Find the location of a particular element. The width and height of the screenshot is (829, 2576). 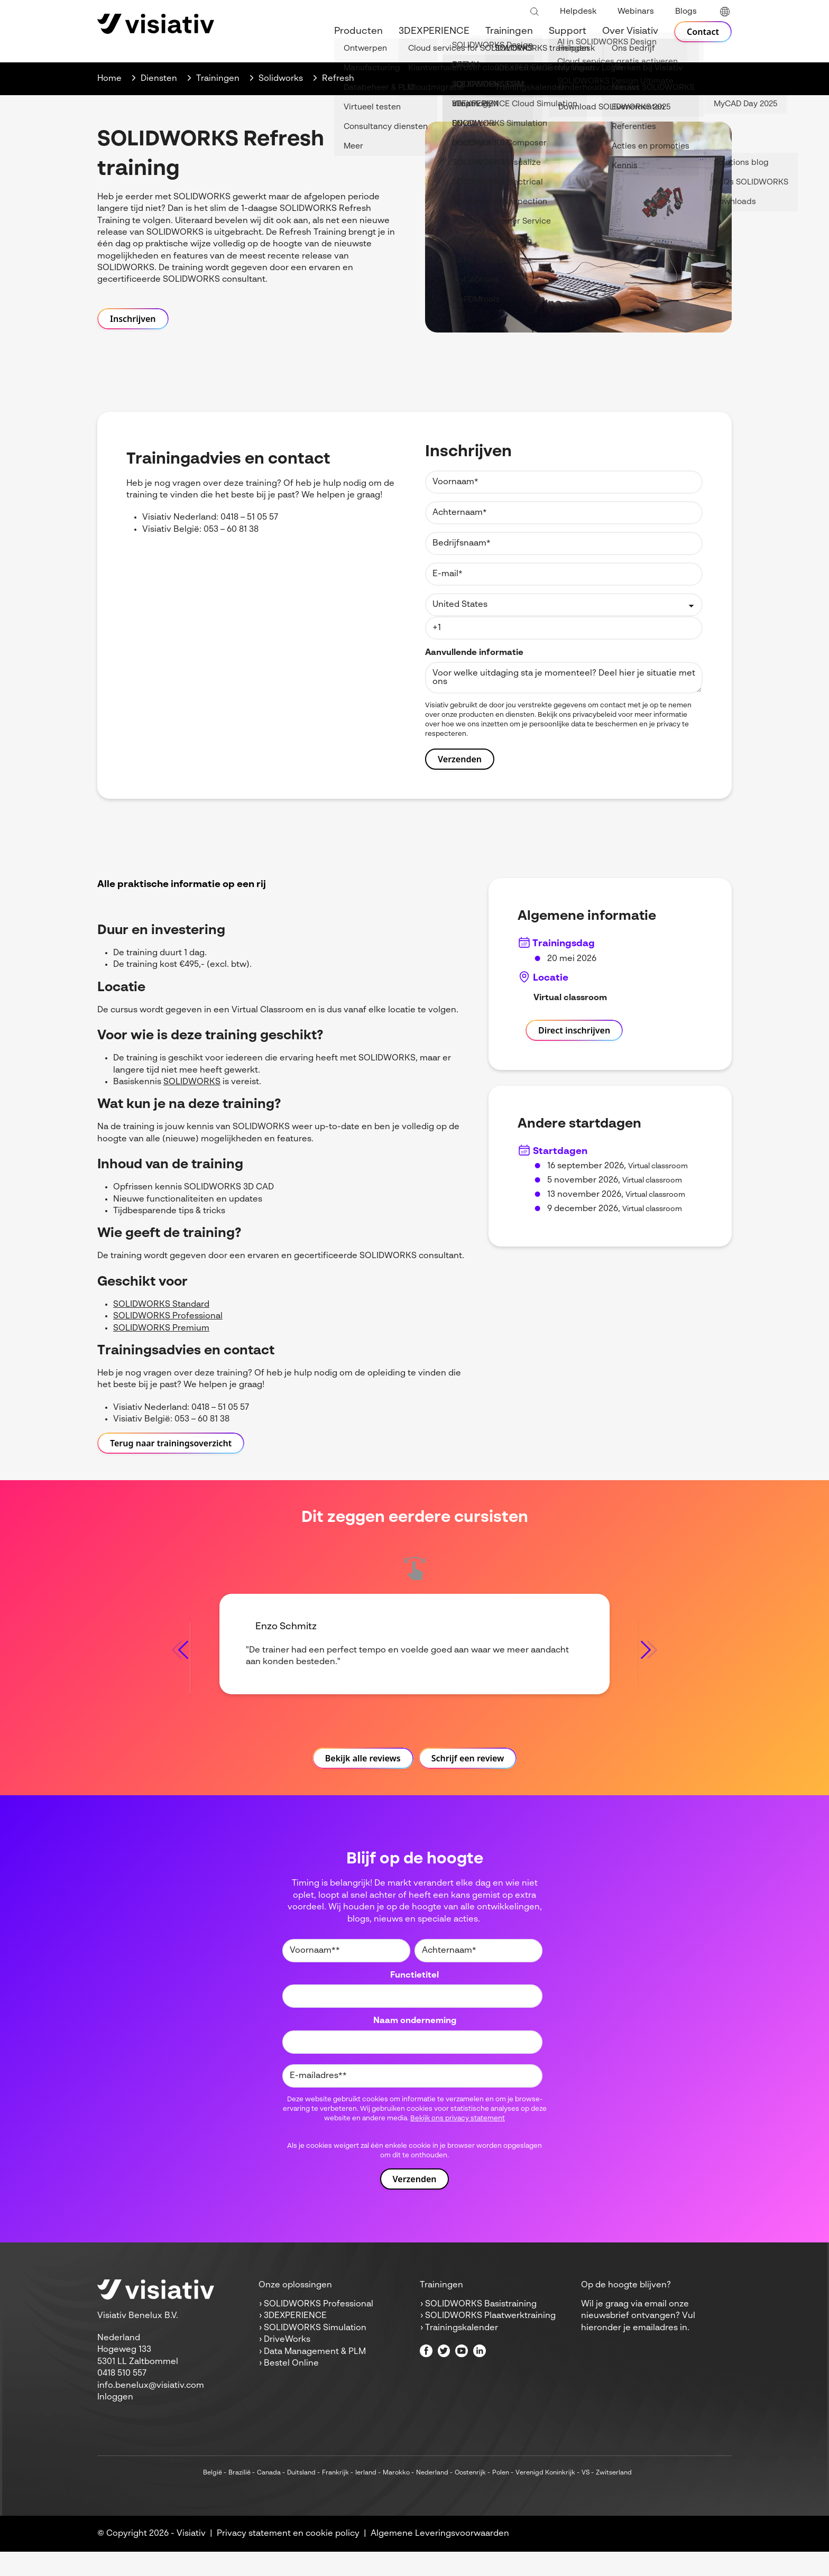

Helpdesk [menuitem] is located at coordinates (578, 11).